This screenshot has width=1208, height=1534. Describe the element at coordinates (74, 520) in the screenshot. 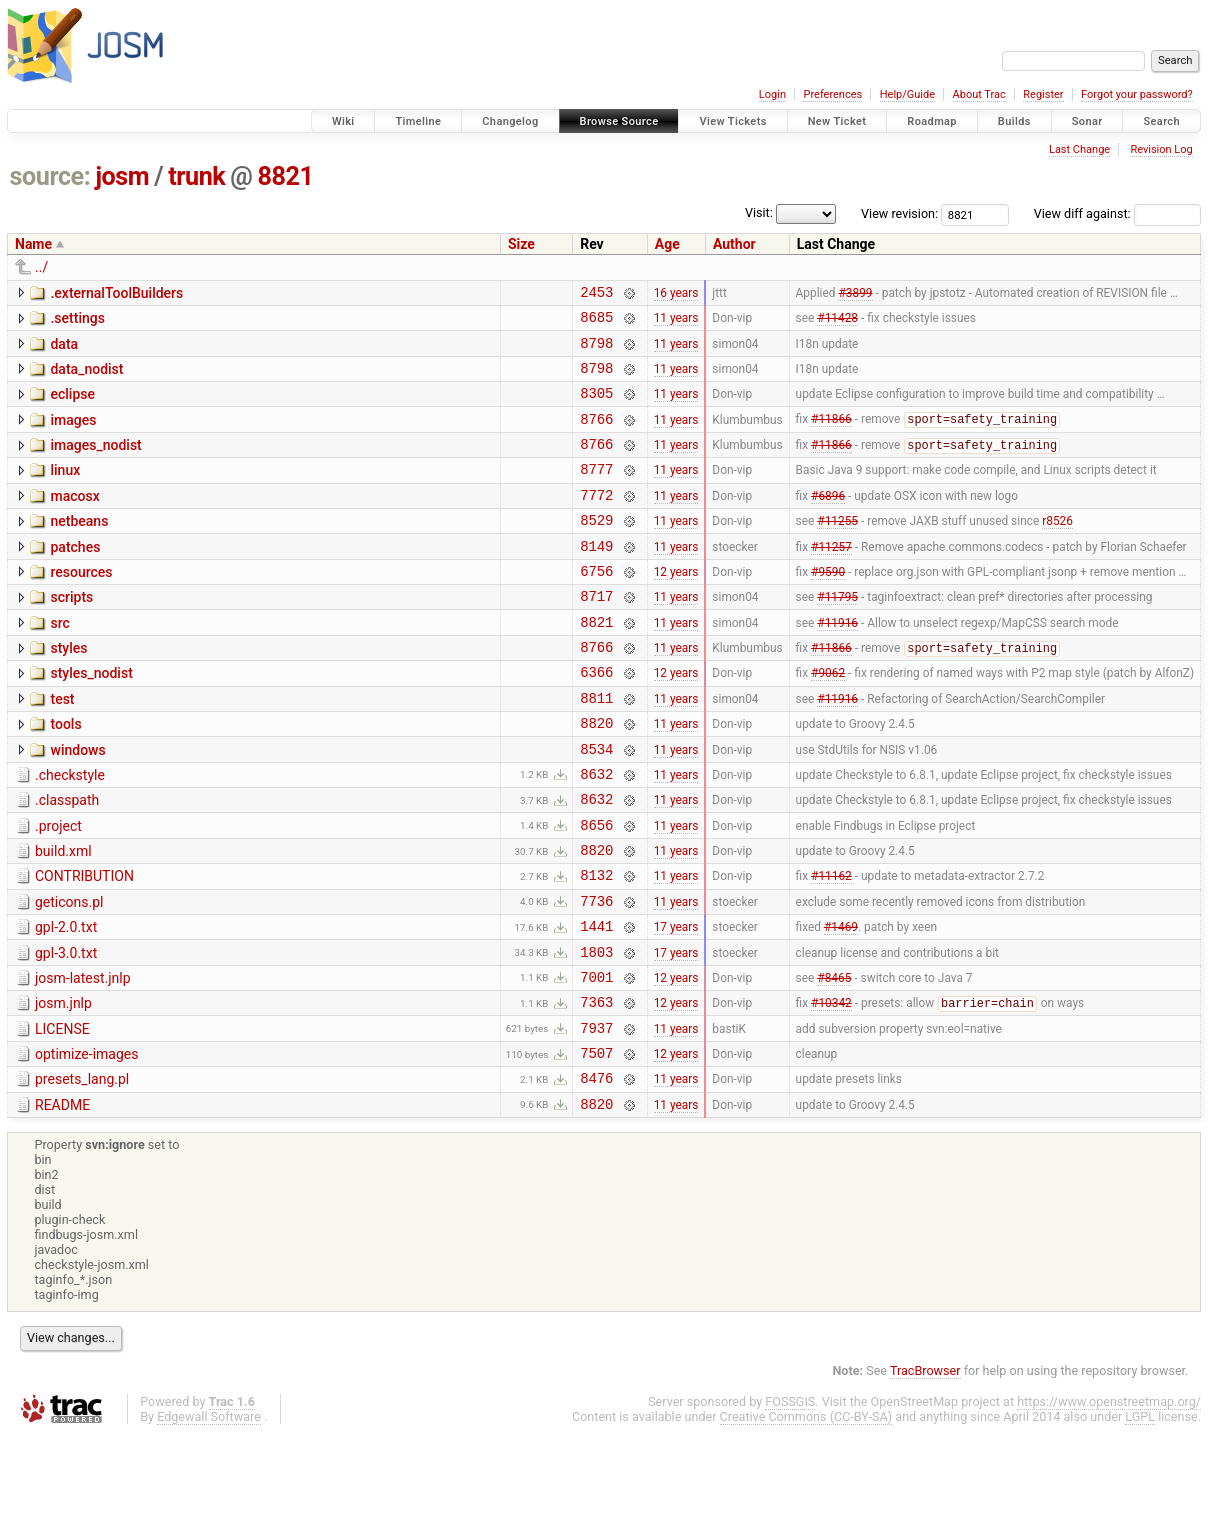

I see `macosx` at that location.